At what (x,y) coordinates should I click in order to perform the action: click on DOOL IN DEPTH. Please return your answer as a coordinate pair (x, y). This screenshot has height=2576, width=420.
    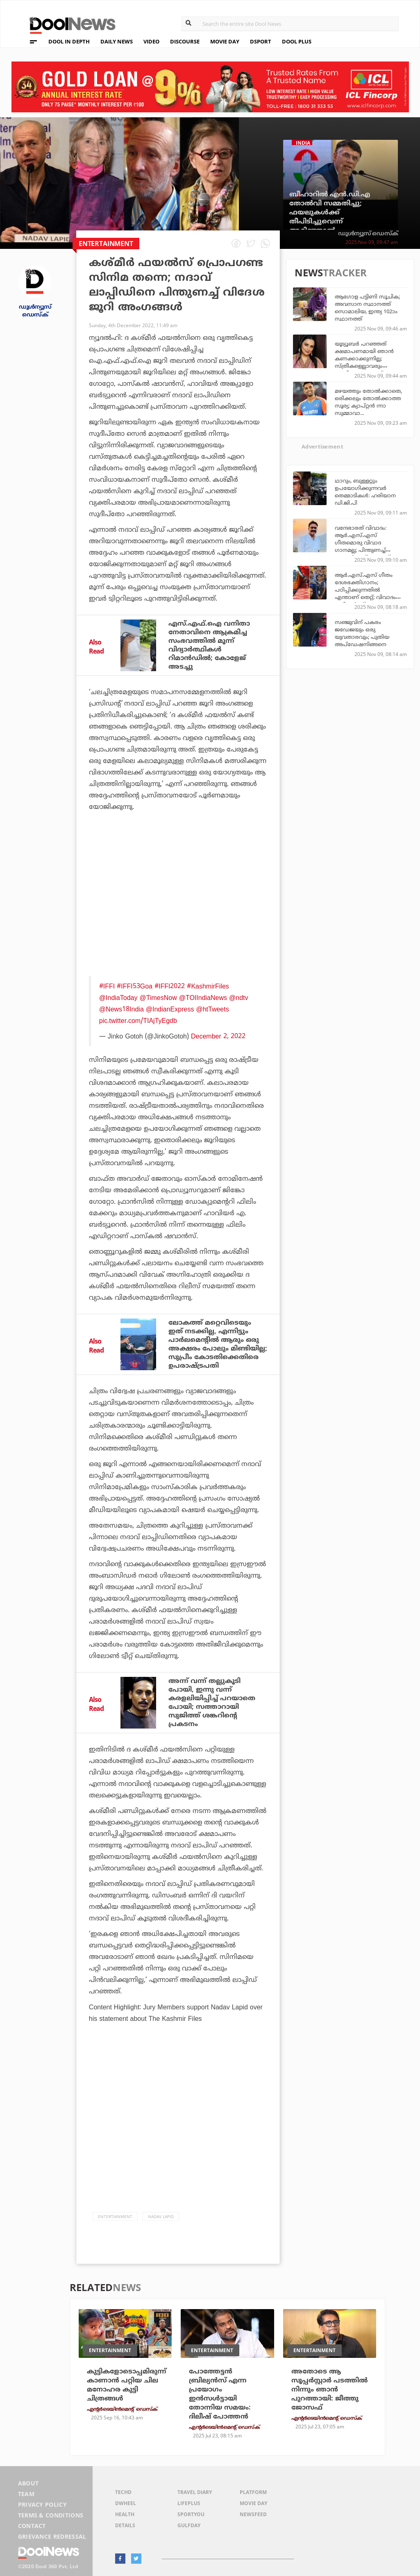
    Looking at the image, I should click on (69, 41).